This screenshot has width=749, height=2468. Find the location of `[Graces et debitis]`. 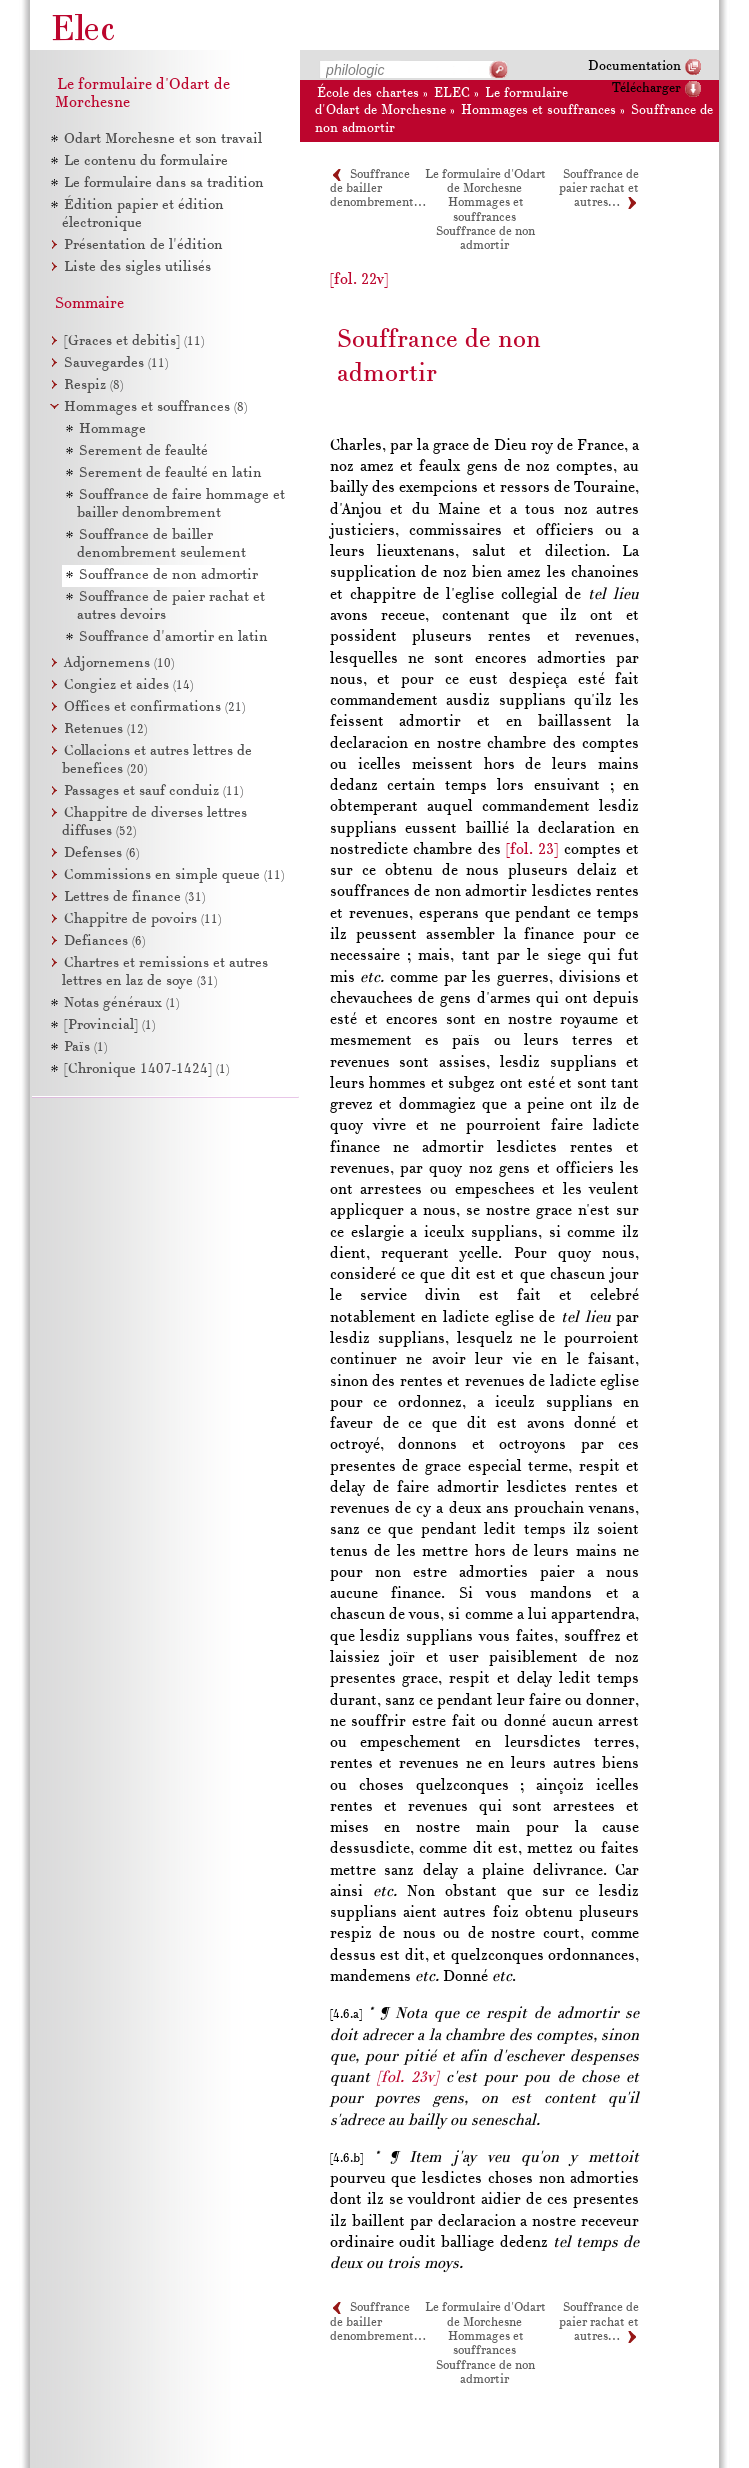

[Graces et debitis] is located at coordinates (134, 341).